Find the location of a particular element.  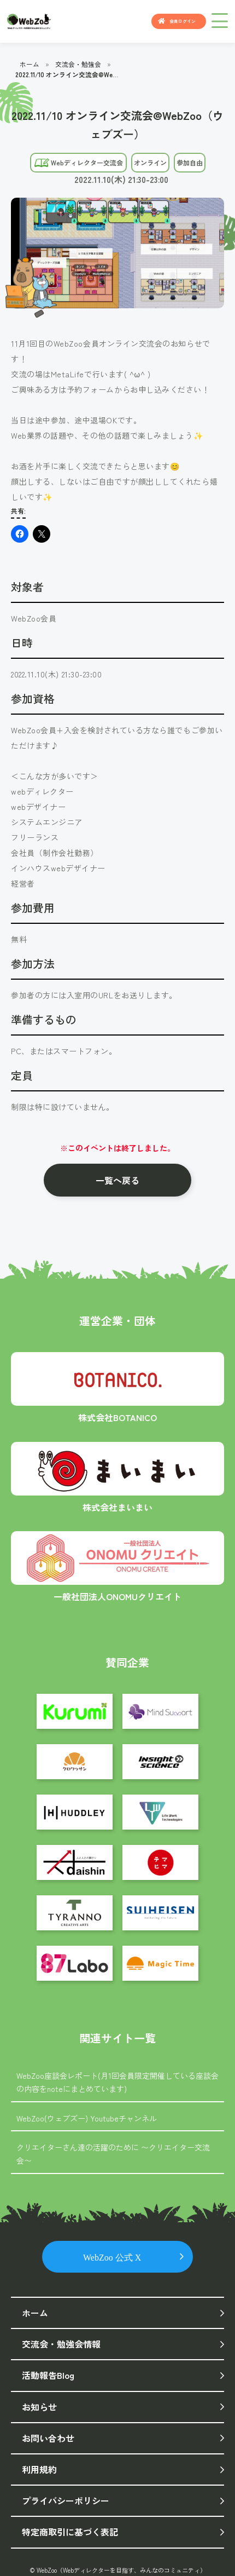

WebZoo(ウェブズー) Youtubeチャンネル is located at coordinates (86, 2118).